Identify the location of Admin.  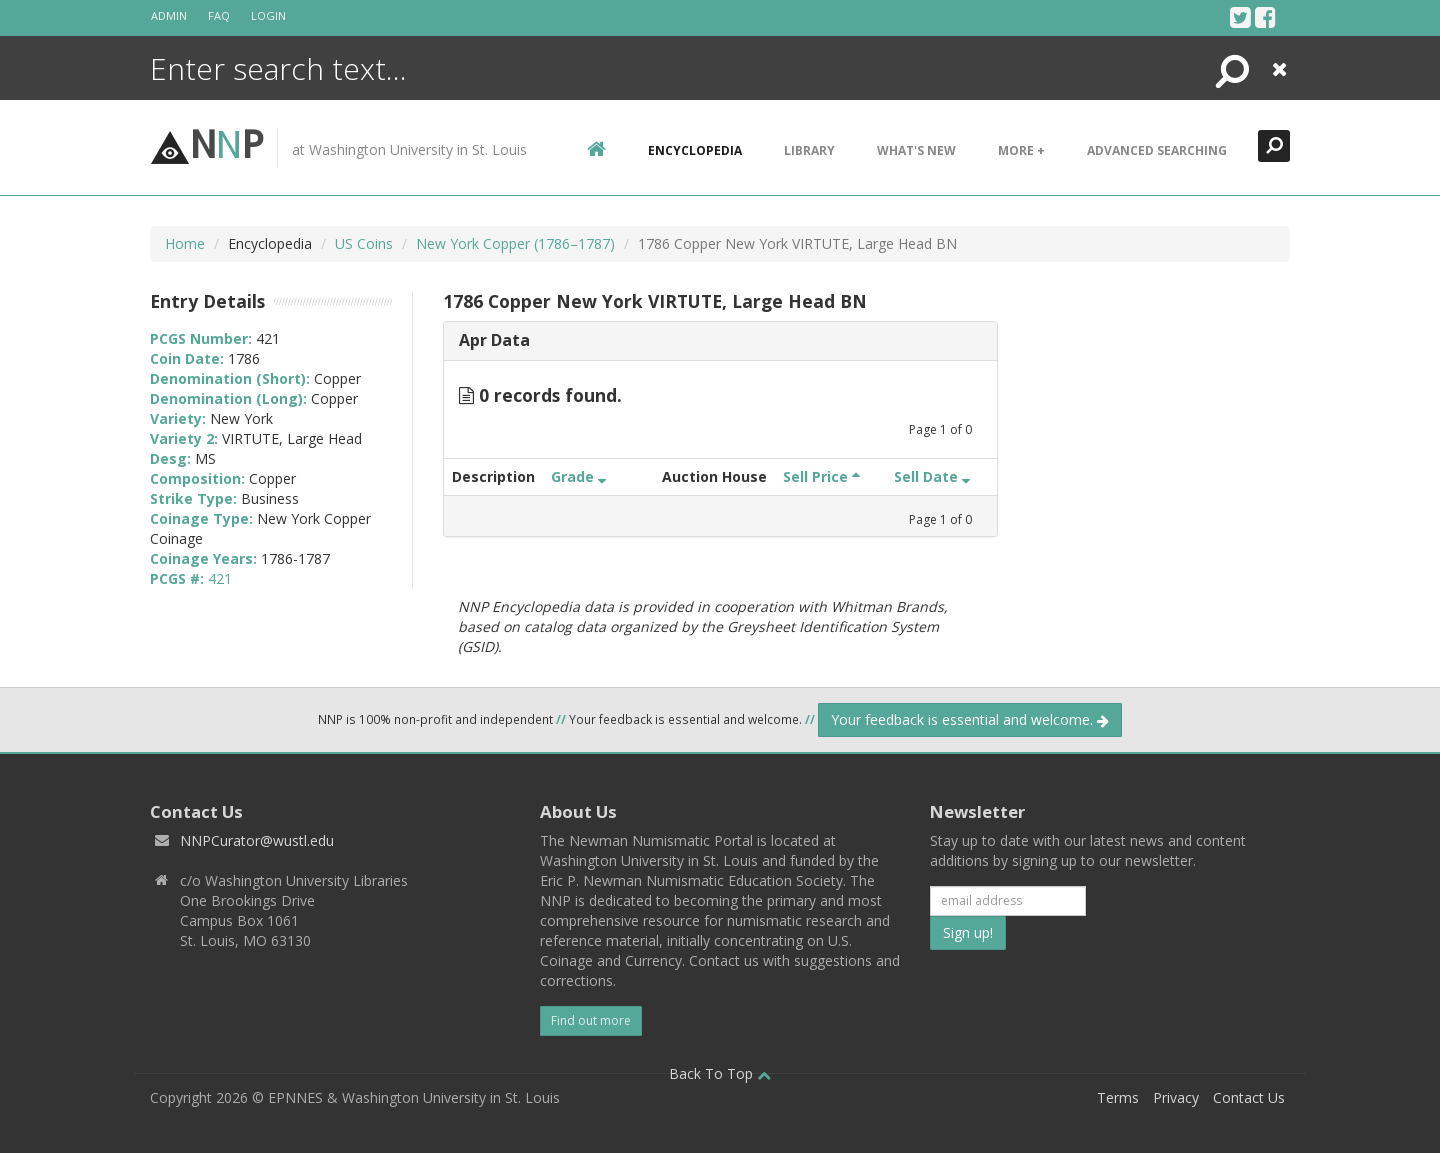
(169, 15).